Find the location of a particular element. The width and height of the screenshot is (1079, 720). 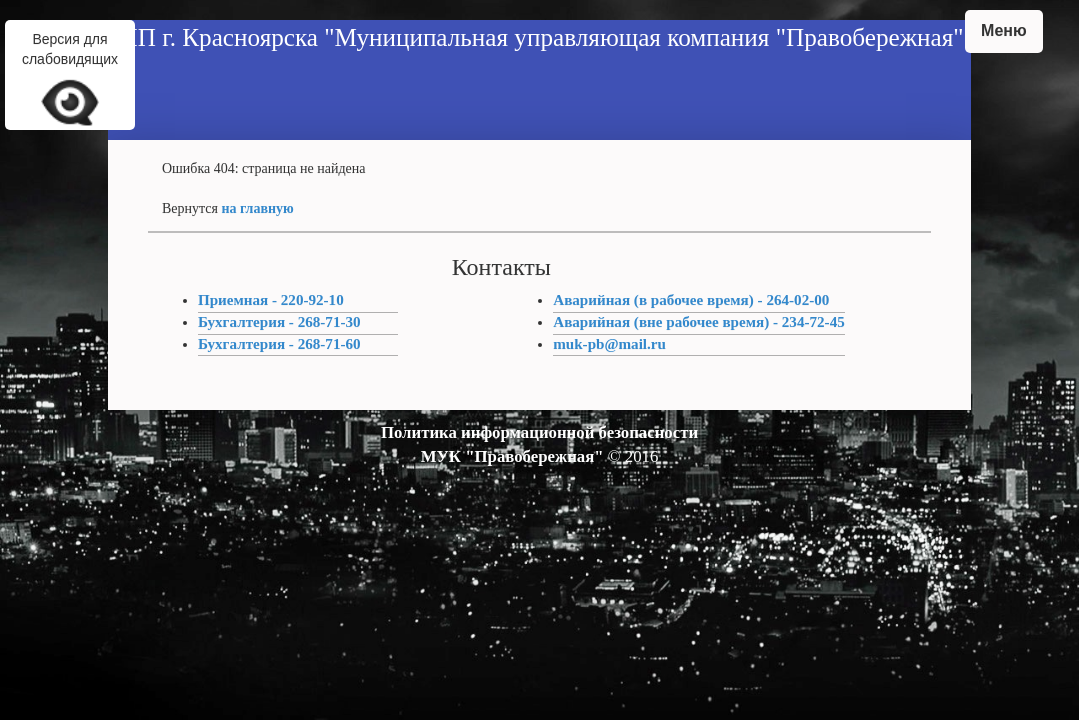

Политика информационной безопасности is located at coordinates (539, 432).